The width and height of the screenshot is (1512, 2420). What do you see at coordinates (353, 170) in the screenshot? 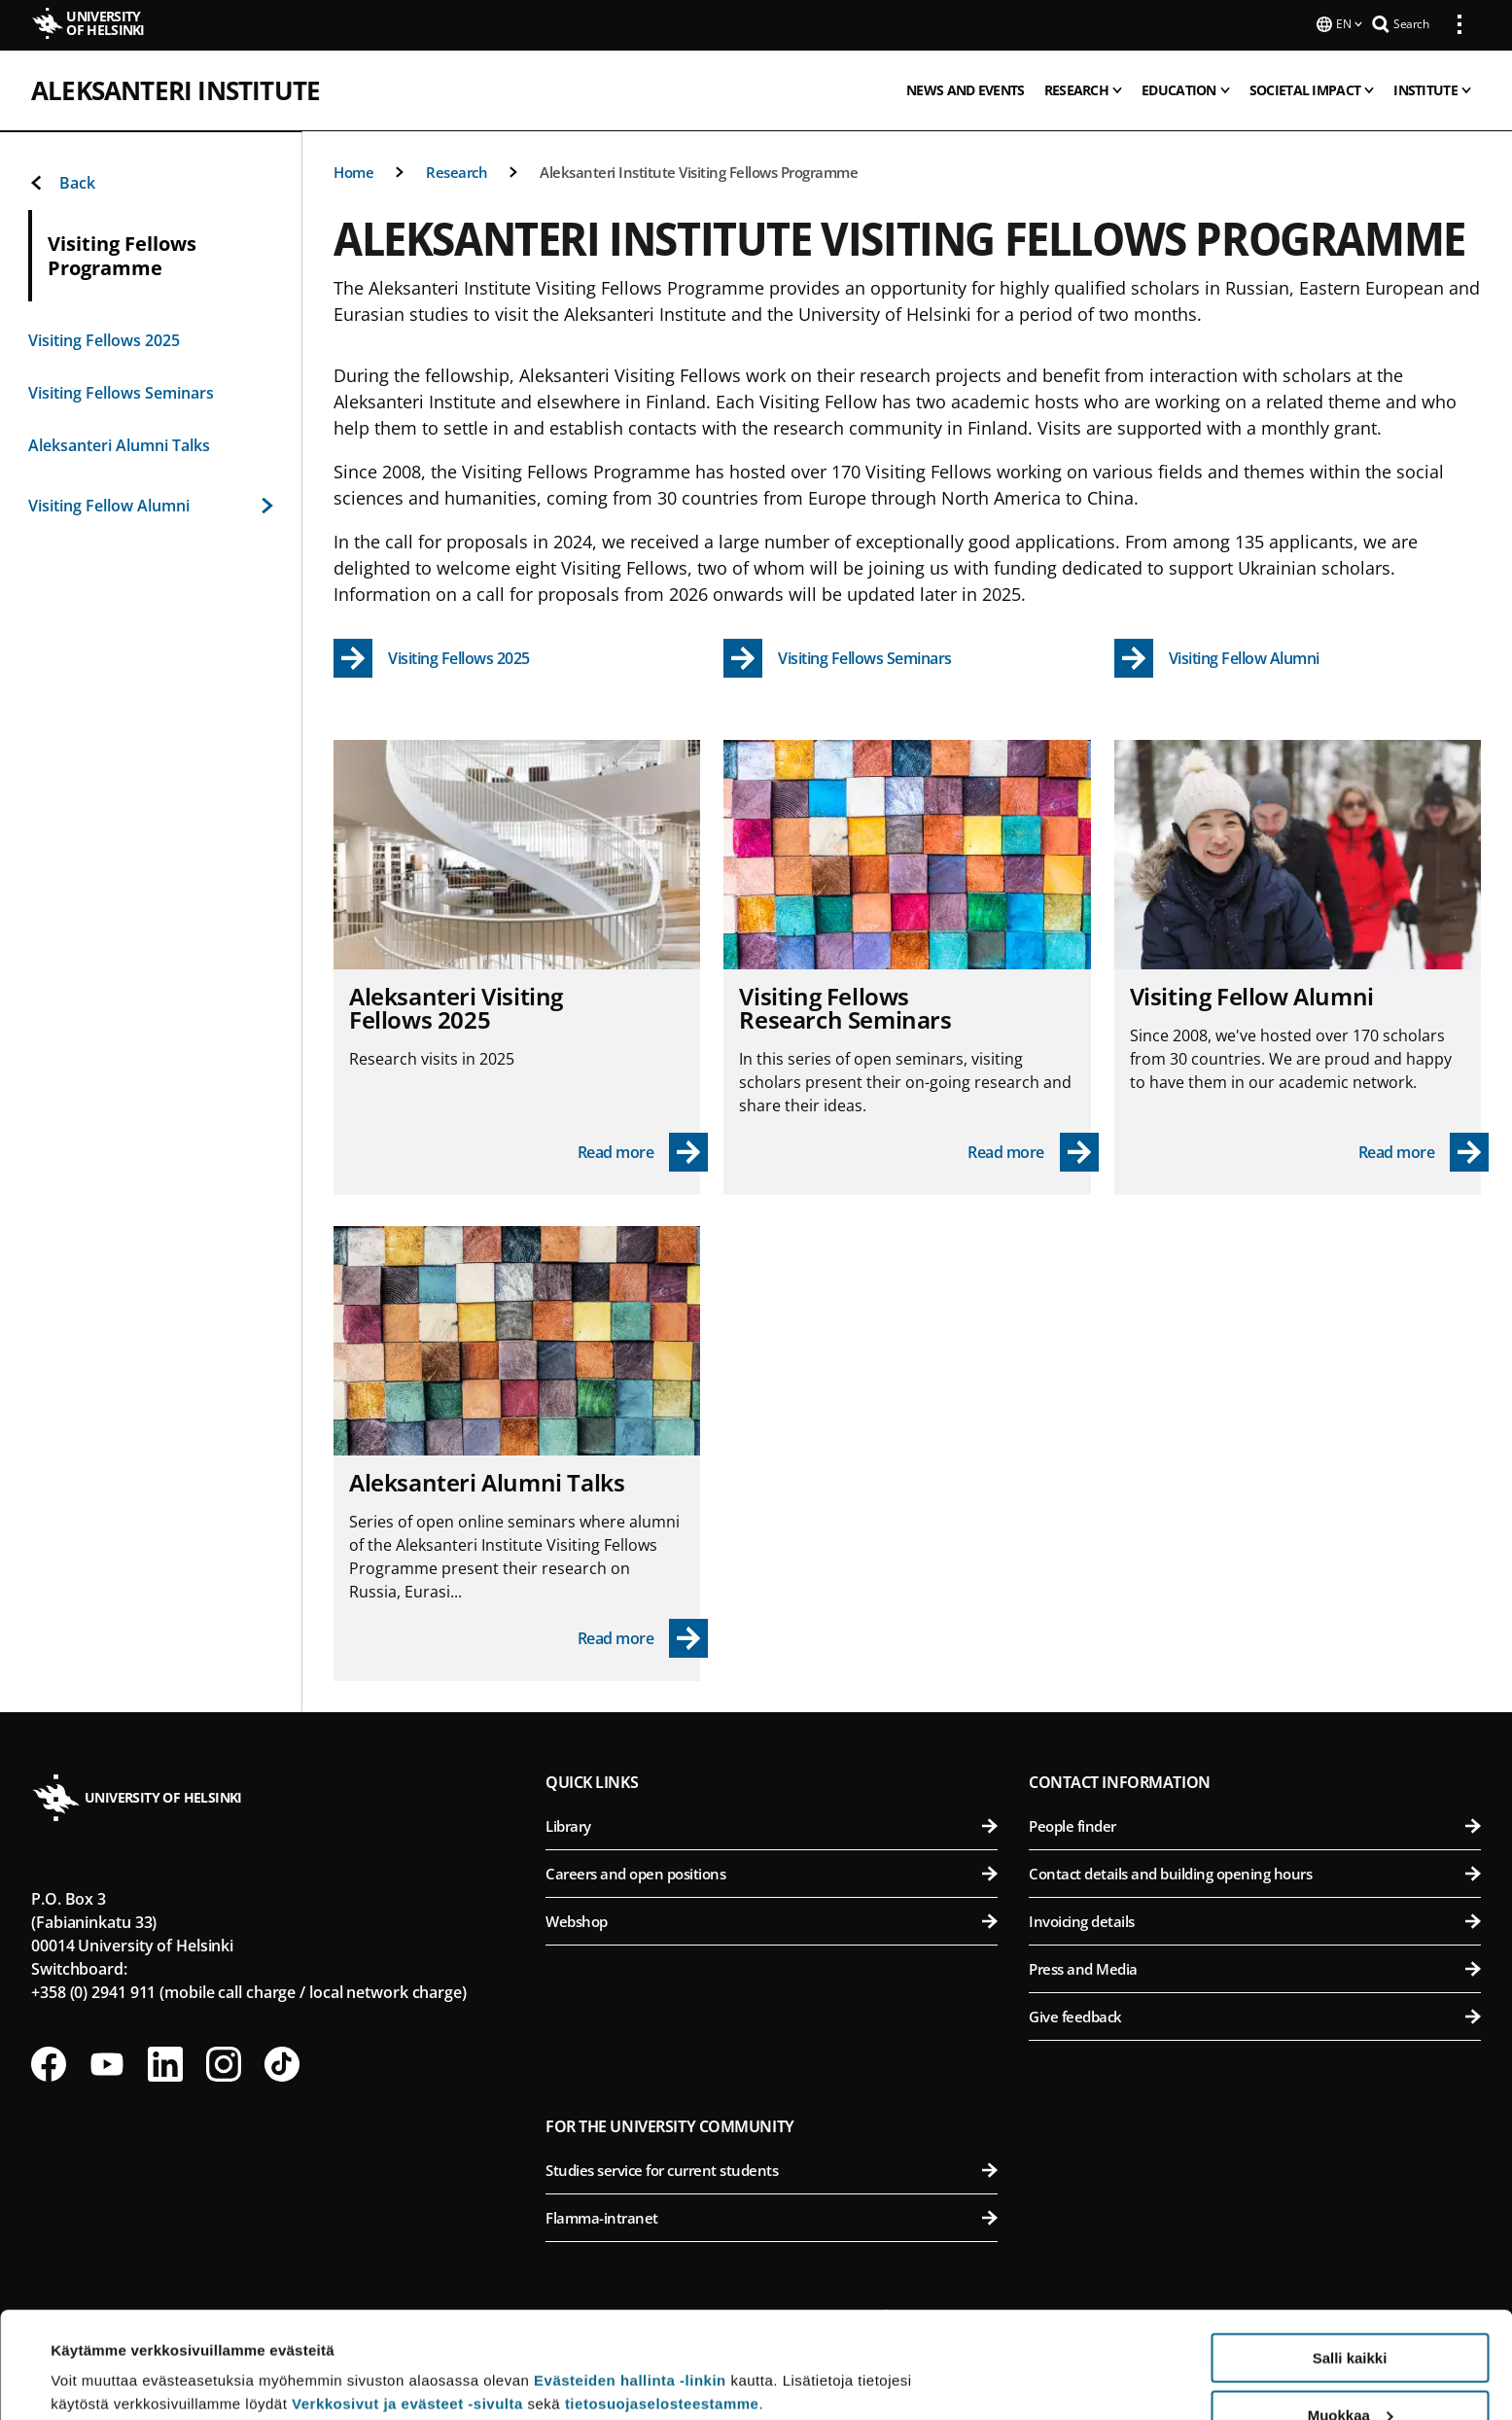
I see `Home` at bounding box center [353, 170].